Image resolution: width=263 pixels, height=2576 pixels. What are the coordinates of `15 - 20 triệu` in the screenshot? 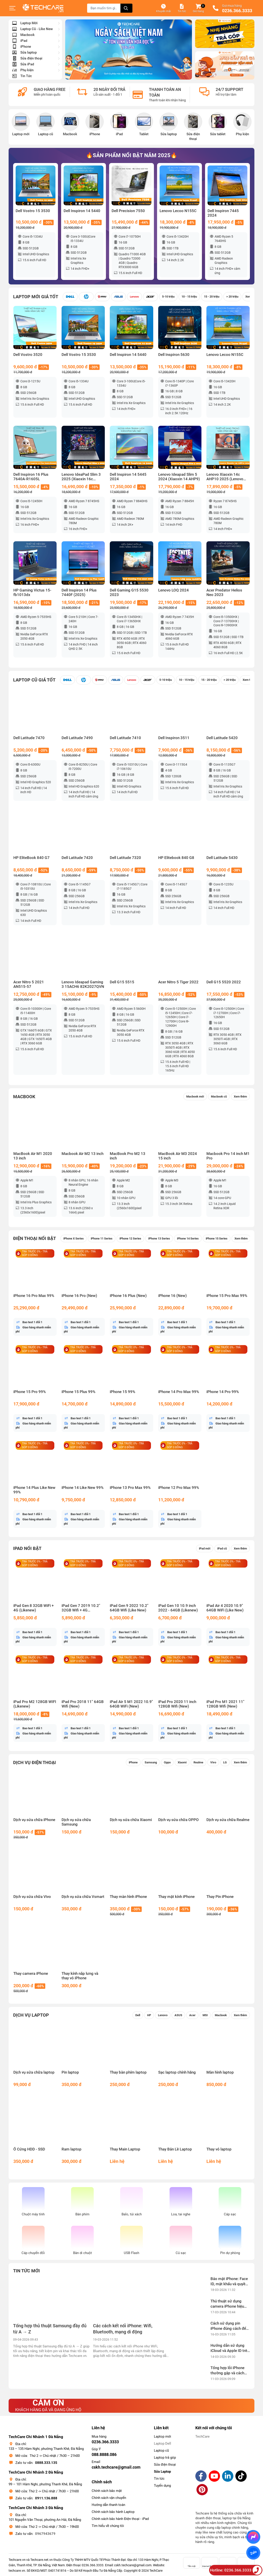 It's located at (211, 296).